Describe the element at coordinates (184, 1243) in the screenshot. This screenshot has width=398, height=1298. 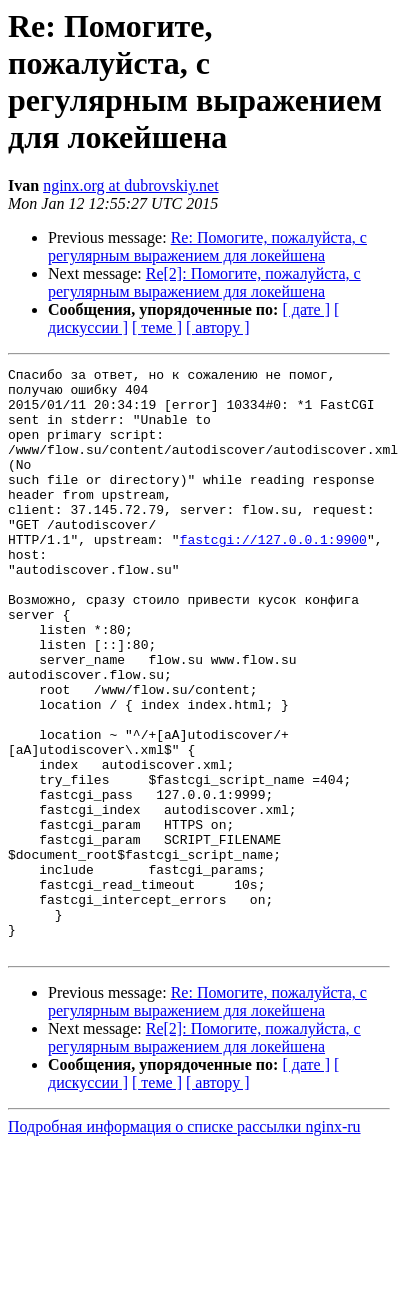
I see `Подробная информация о списке рассылки nginx-ru` at that location.